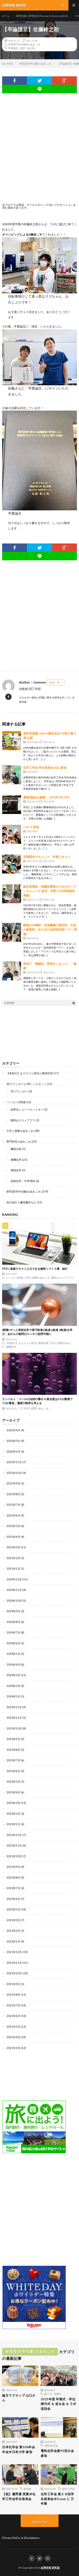 The width and height of the screenshot is (79, 2576). I want to click on #電気化学会, so click(51, 2445).